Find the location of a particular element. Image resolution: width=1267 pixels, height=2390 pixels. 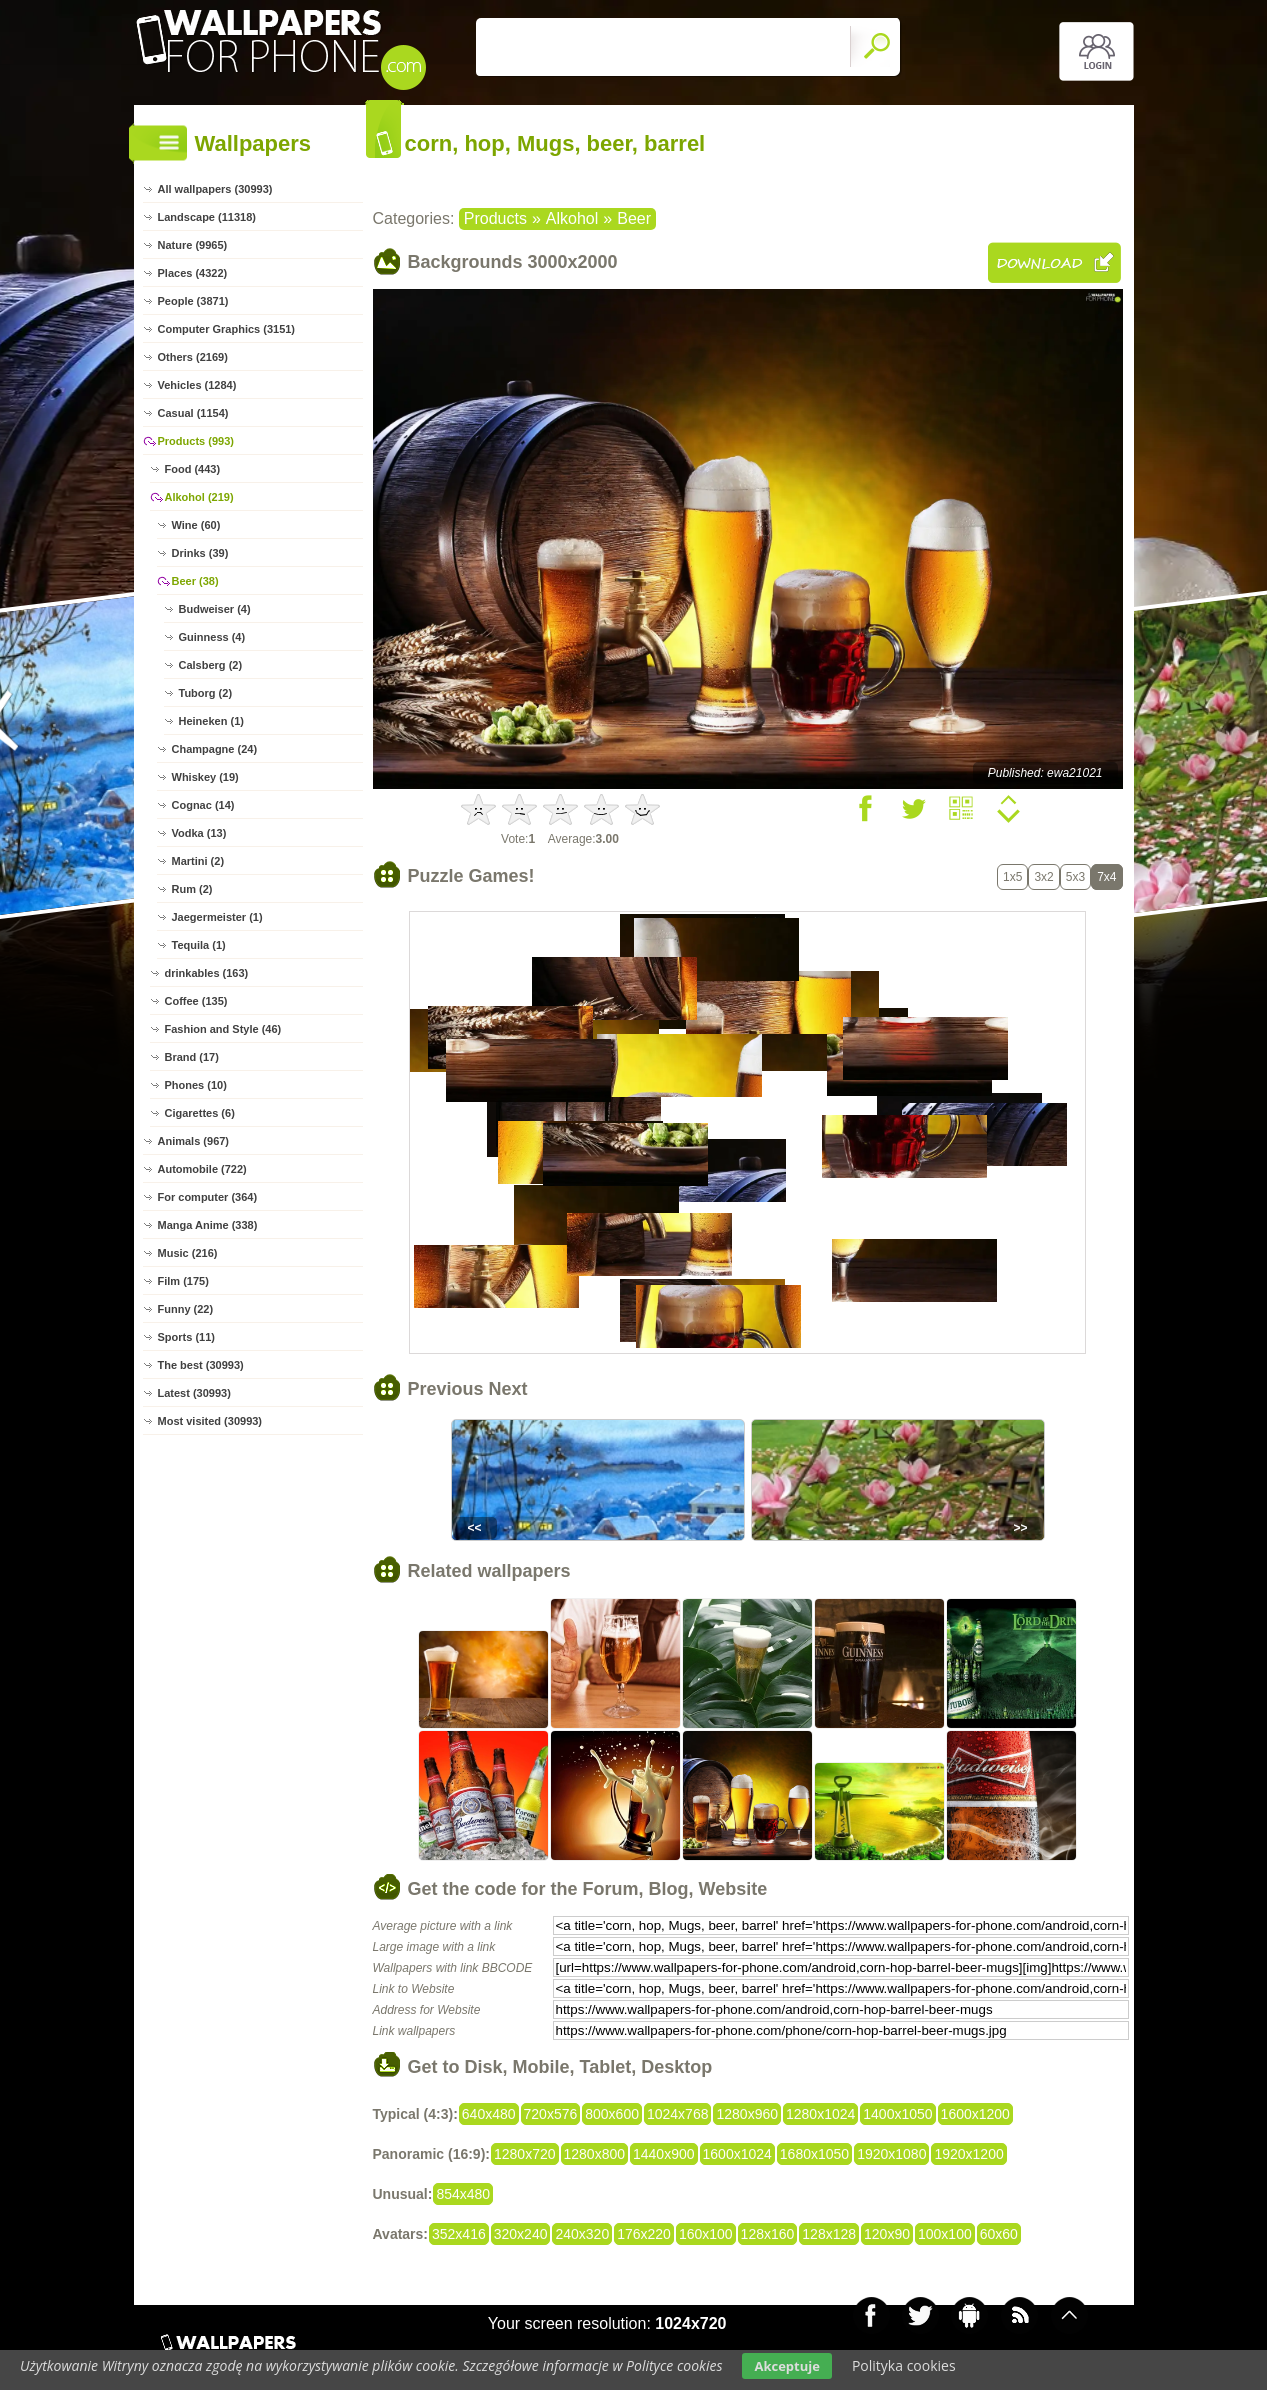

5x3 is located at coordinates (1075, 877).